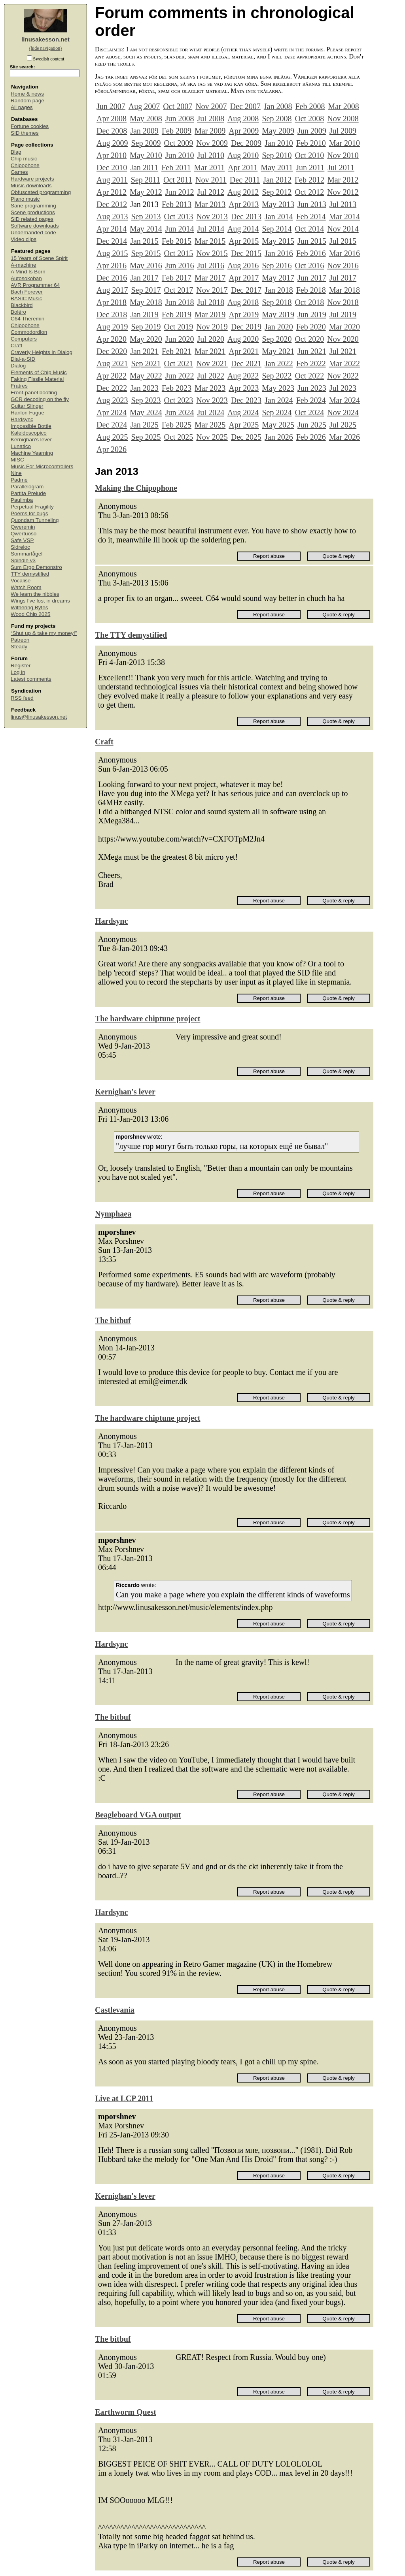 The width and height of the screenshot is (405, 2576). Describe the element at coordinates (311, 437) in the screenshot. I see `Feb 2026` at that location.